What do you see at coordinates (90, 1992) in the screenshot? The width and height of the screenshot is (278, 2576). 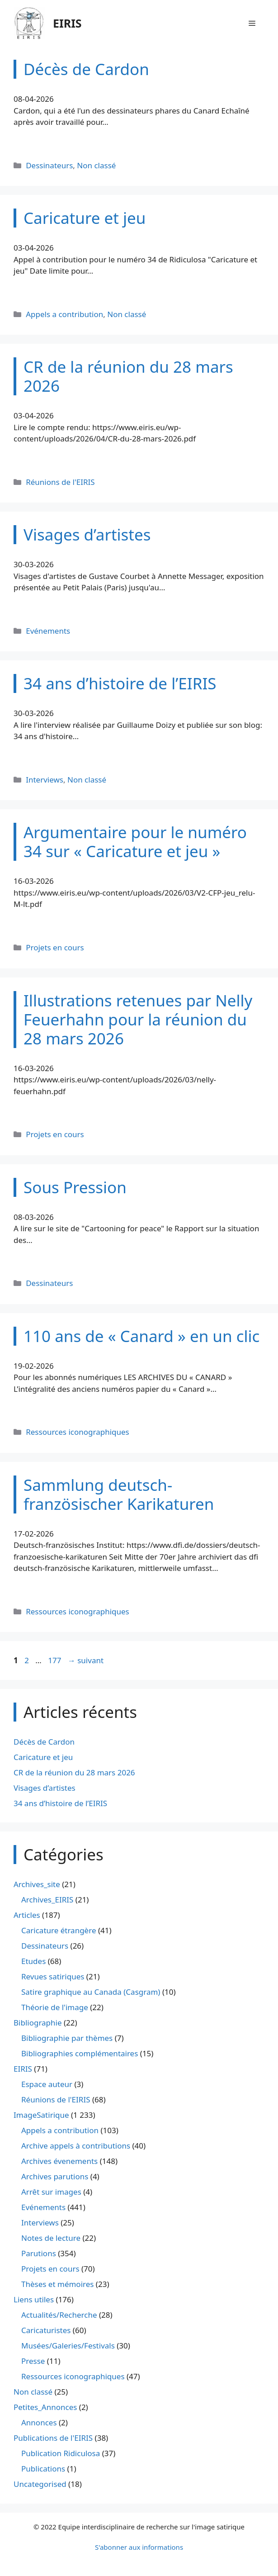 I see `Satire graphique au Canada (Casgram)` at bounding box center [90, 1992].